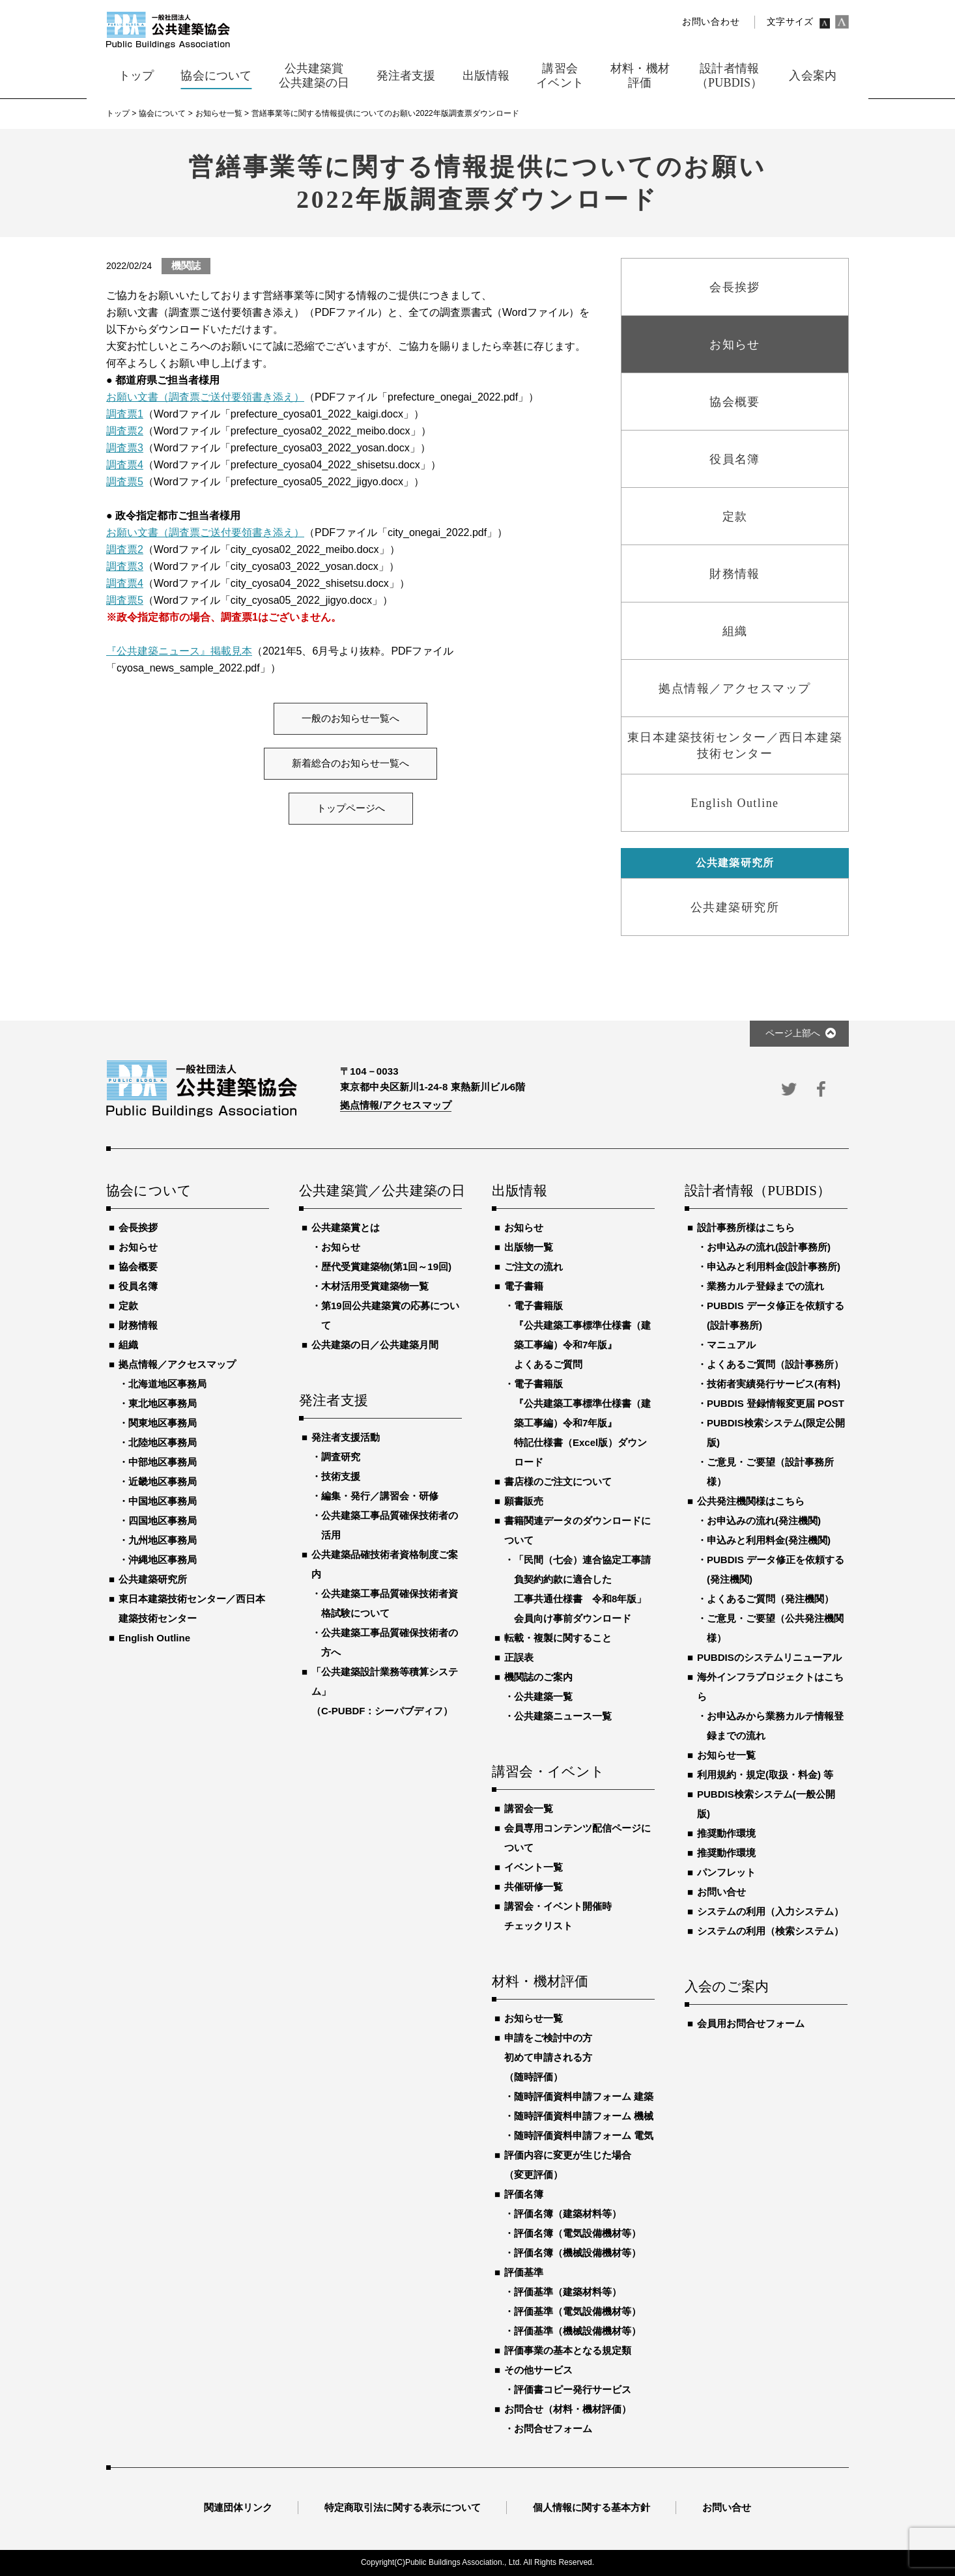 This screenshot has width=955, height=2576. Describe the element at coordinates (162, 1422) in the screenshot. I see `関東地区事務局` at that location.